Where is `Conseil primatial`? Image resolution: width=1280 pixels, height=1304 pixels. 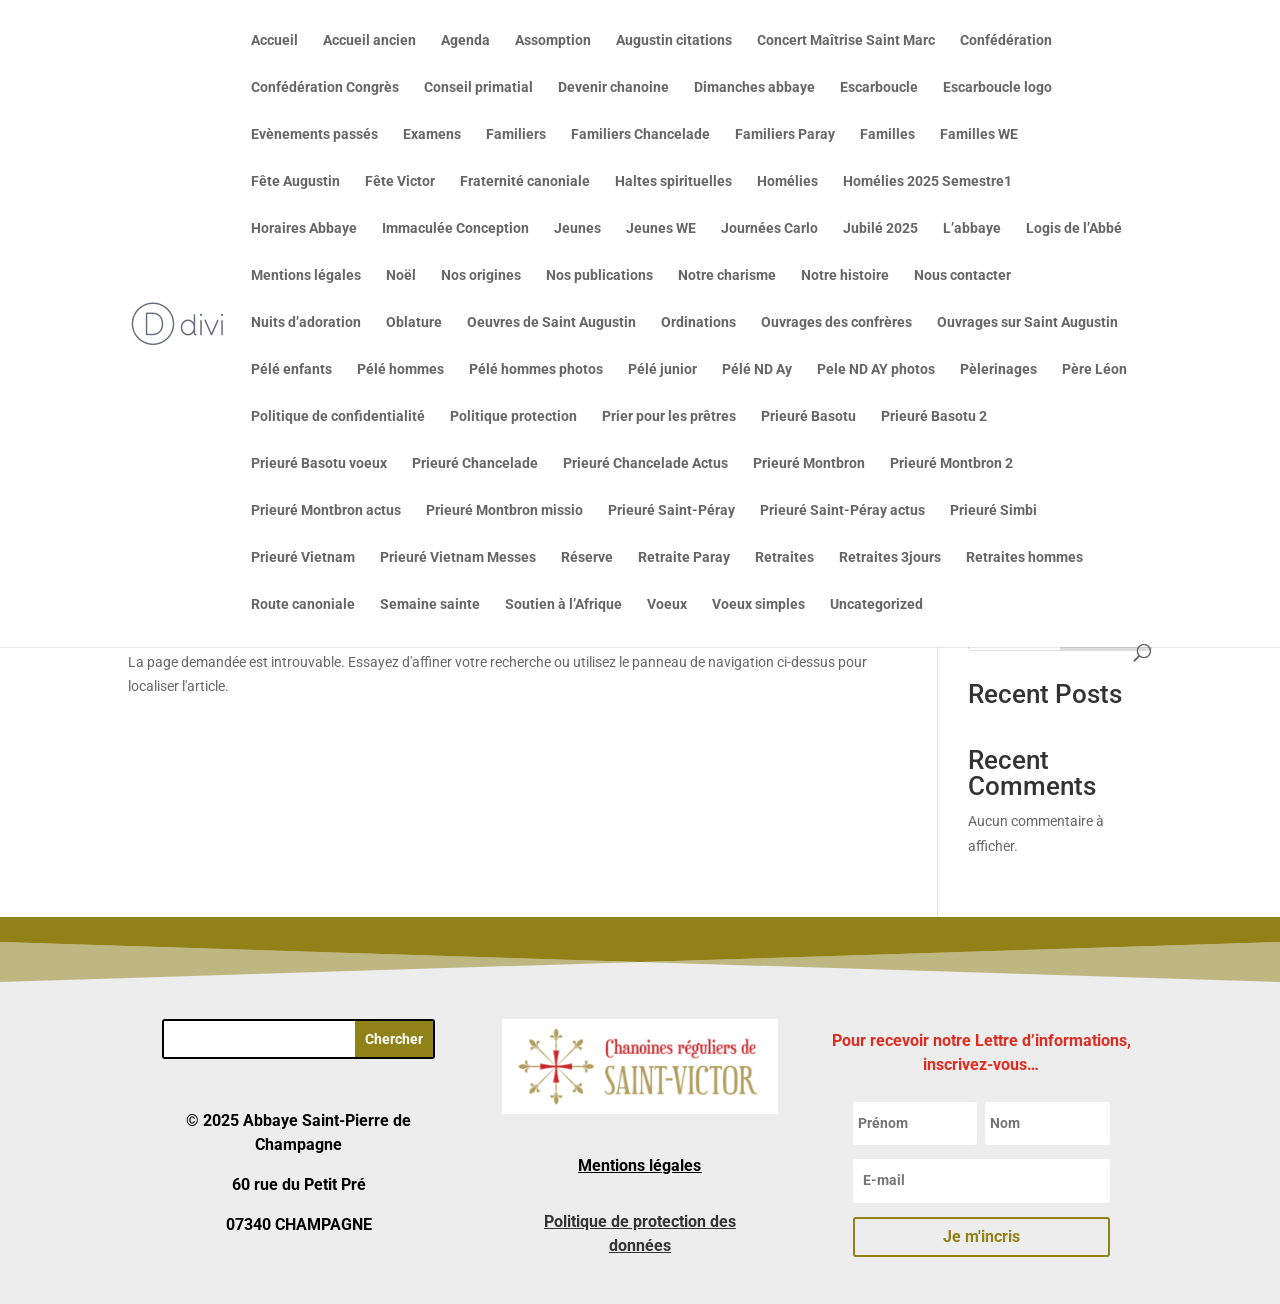
Conseil primatial is located at coordinates (478, 87).